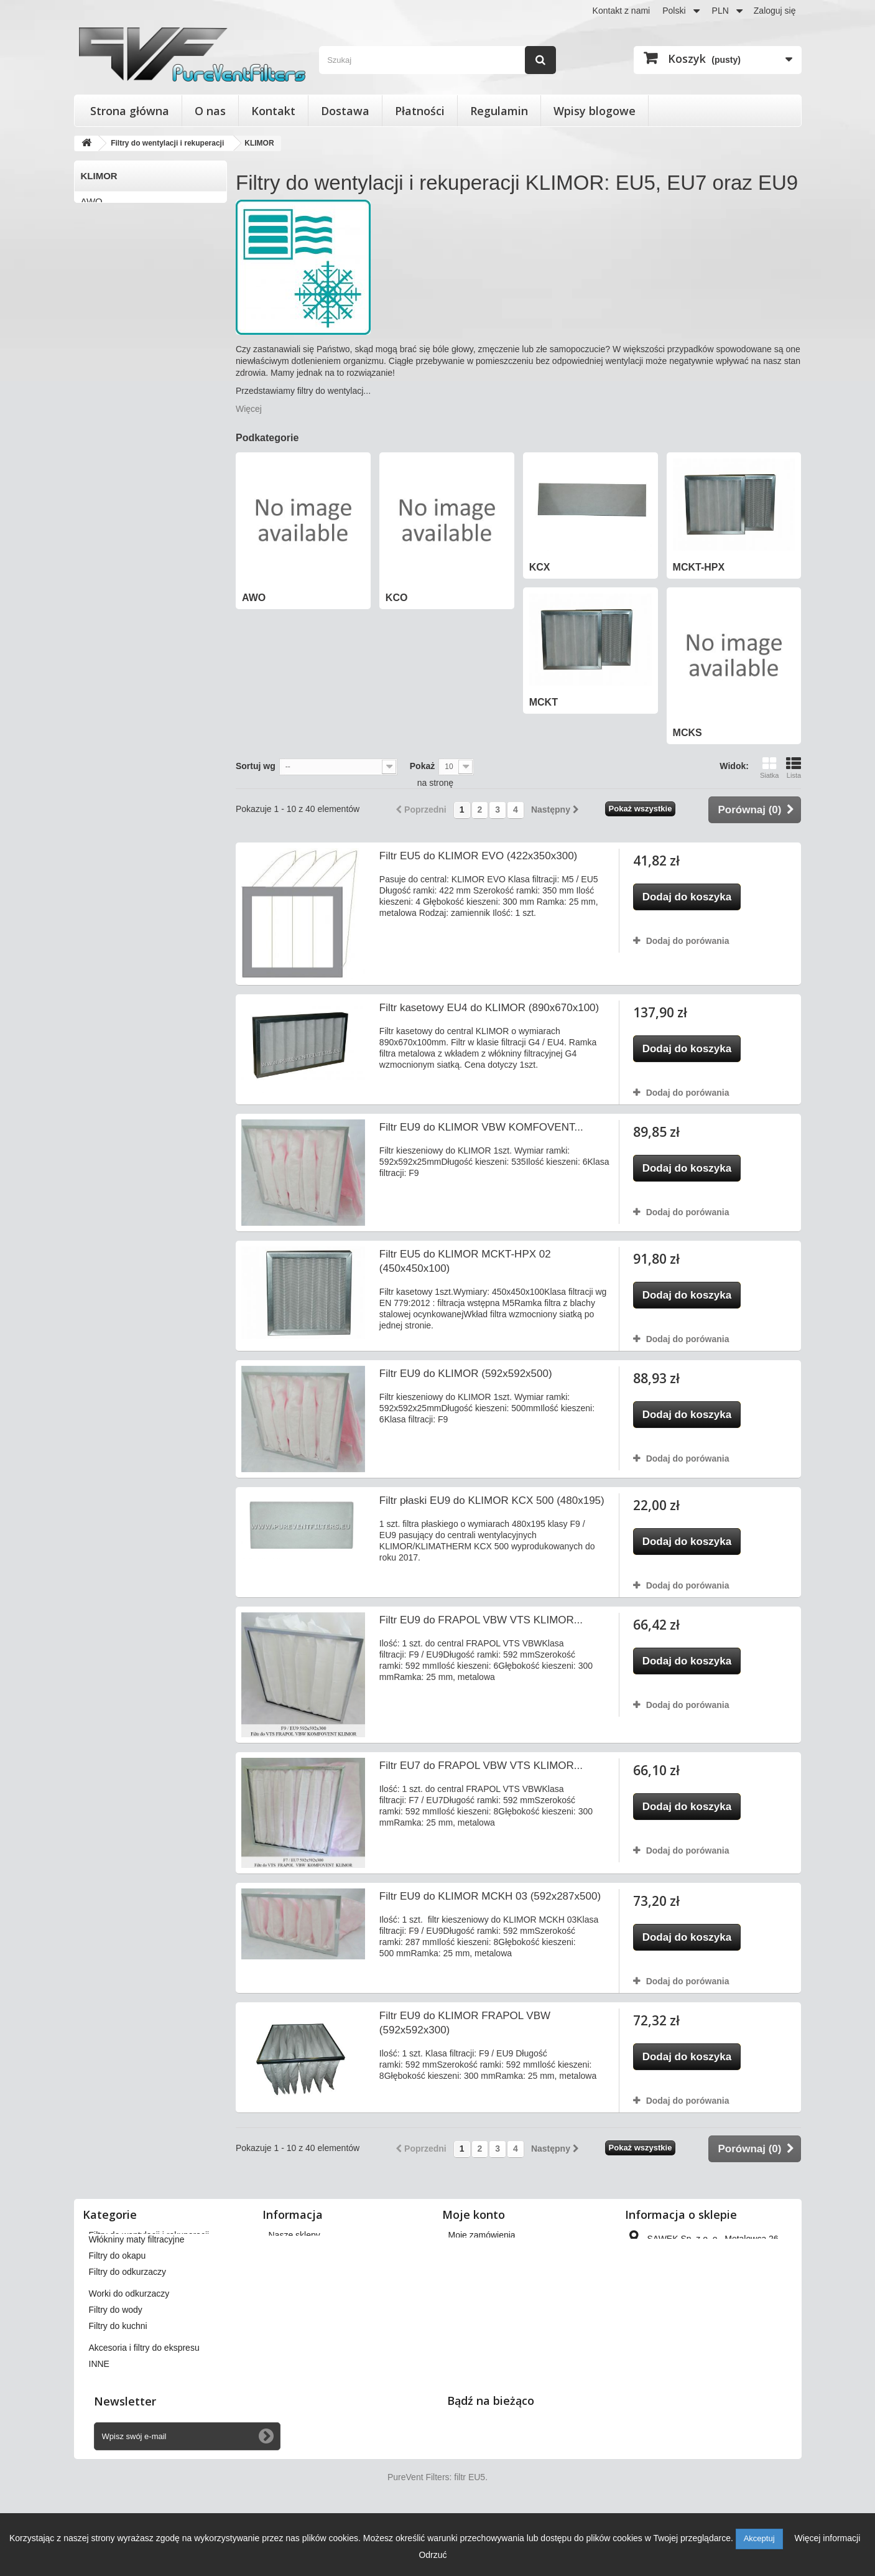  I want to click on Moje bony, so click(468, 2316).